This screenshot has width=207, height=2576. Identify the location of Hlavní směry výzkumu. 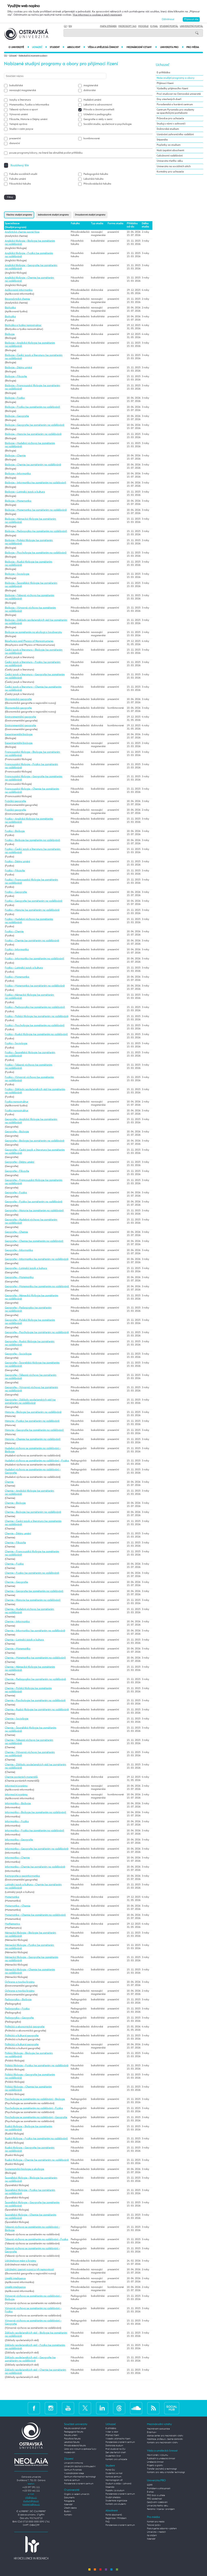
(157, 2455).